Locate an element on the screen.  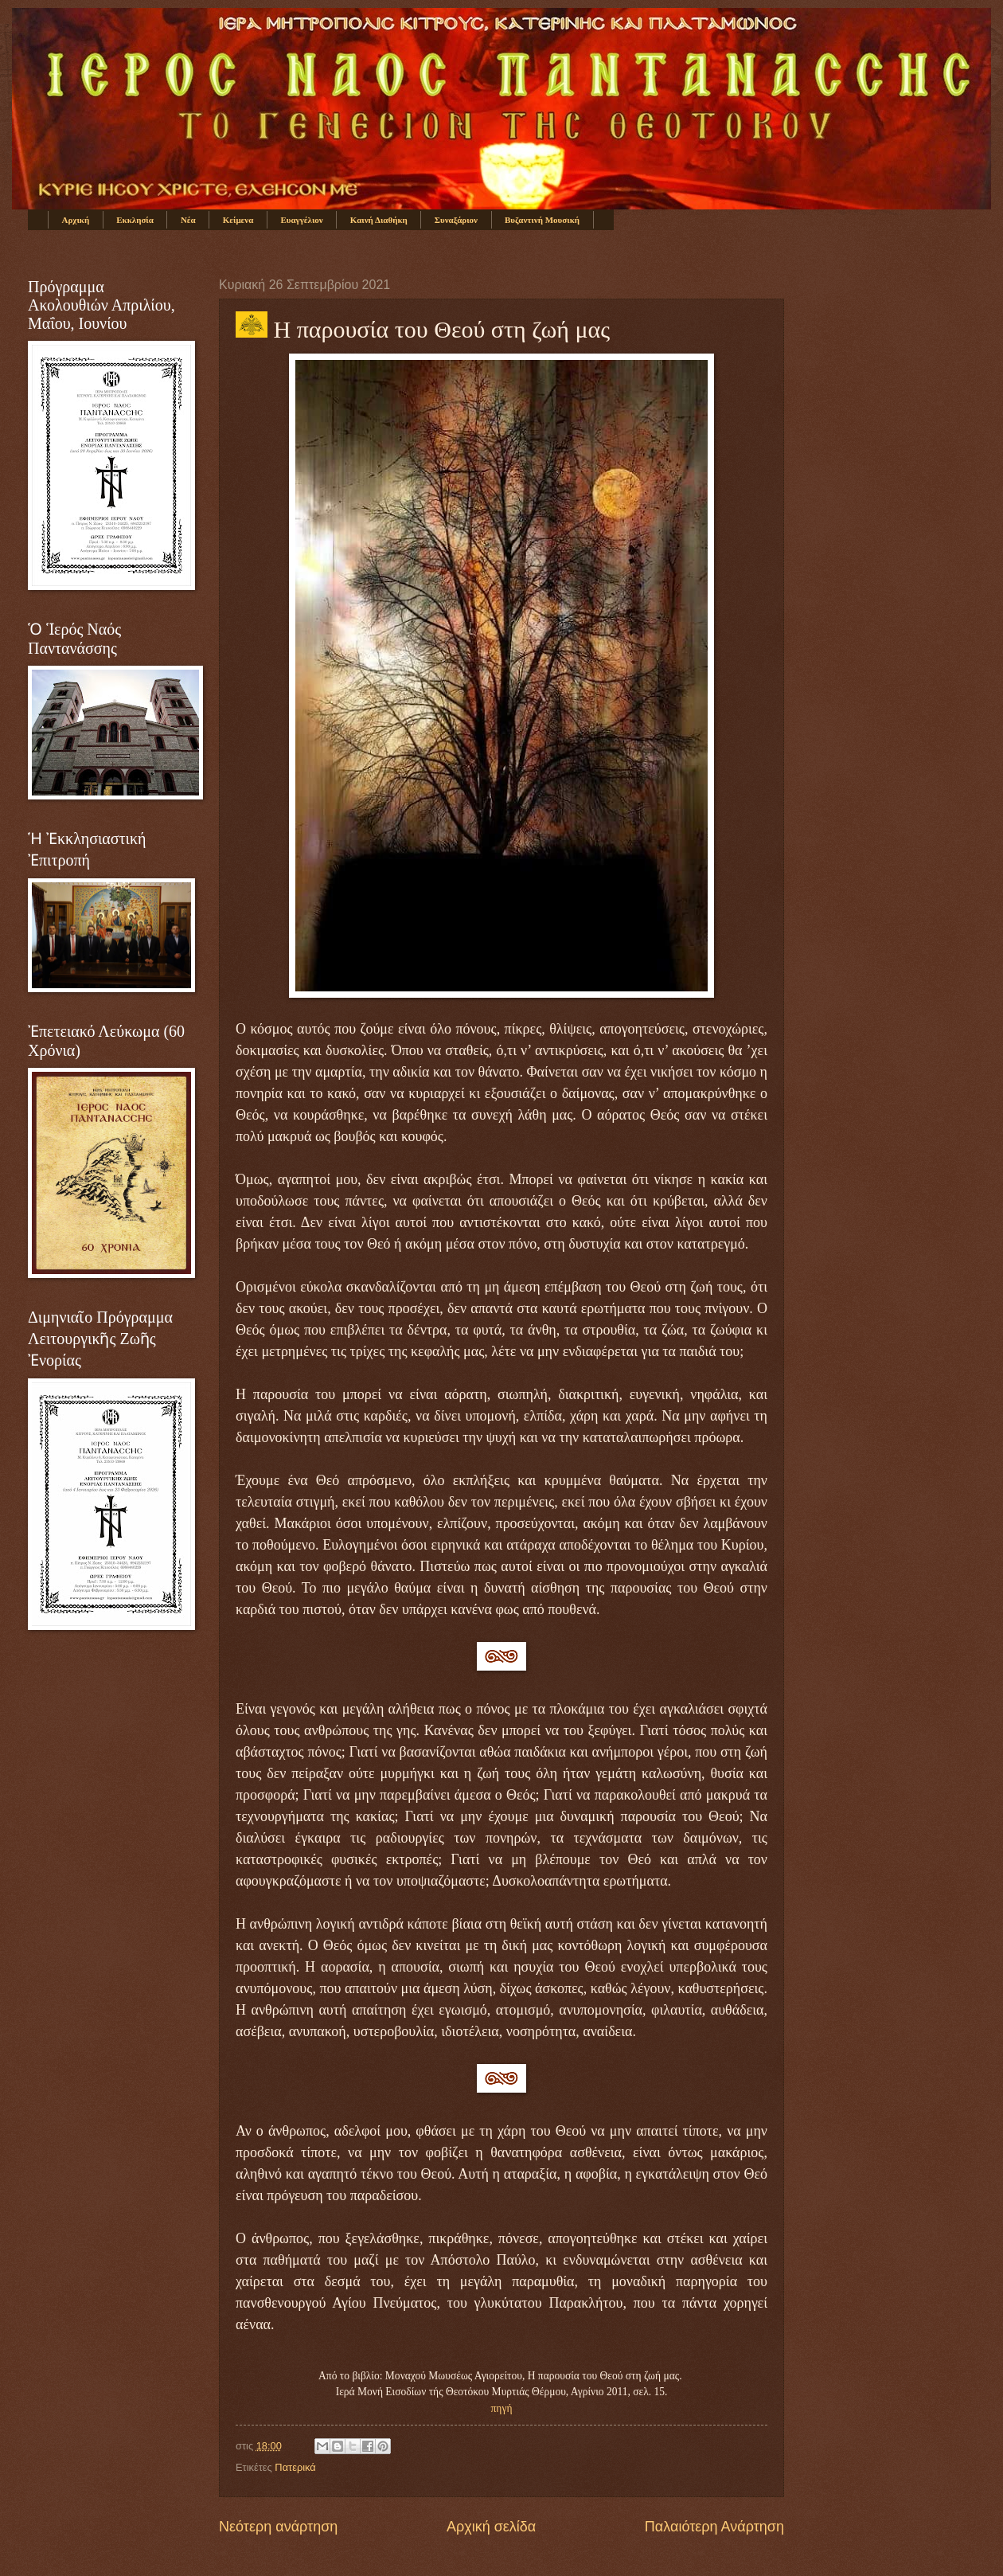
Νέα is located at coordinates (188, 220).